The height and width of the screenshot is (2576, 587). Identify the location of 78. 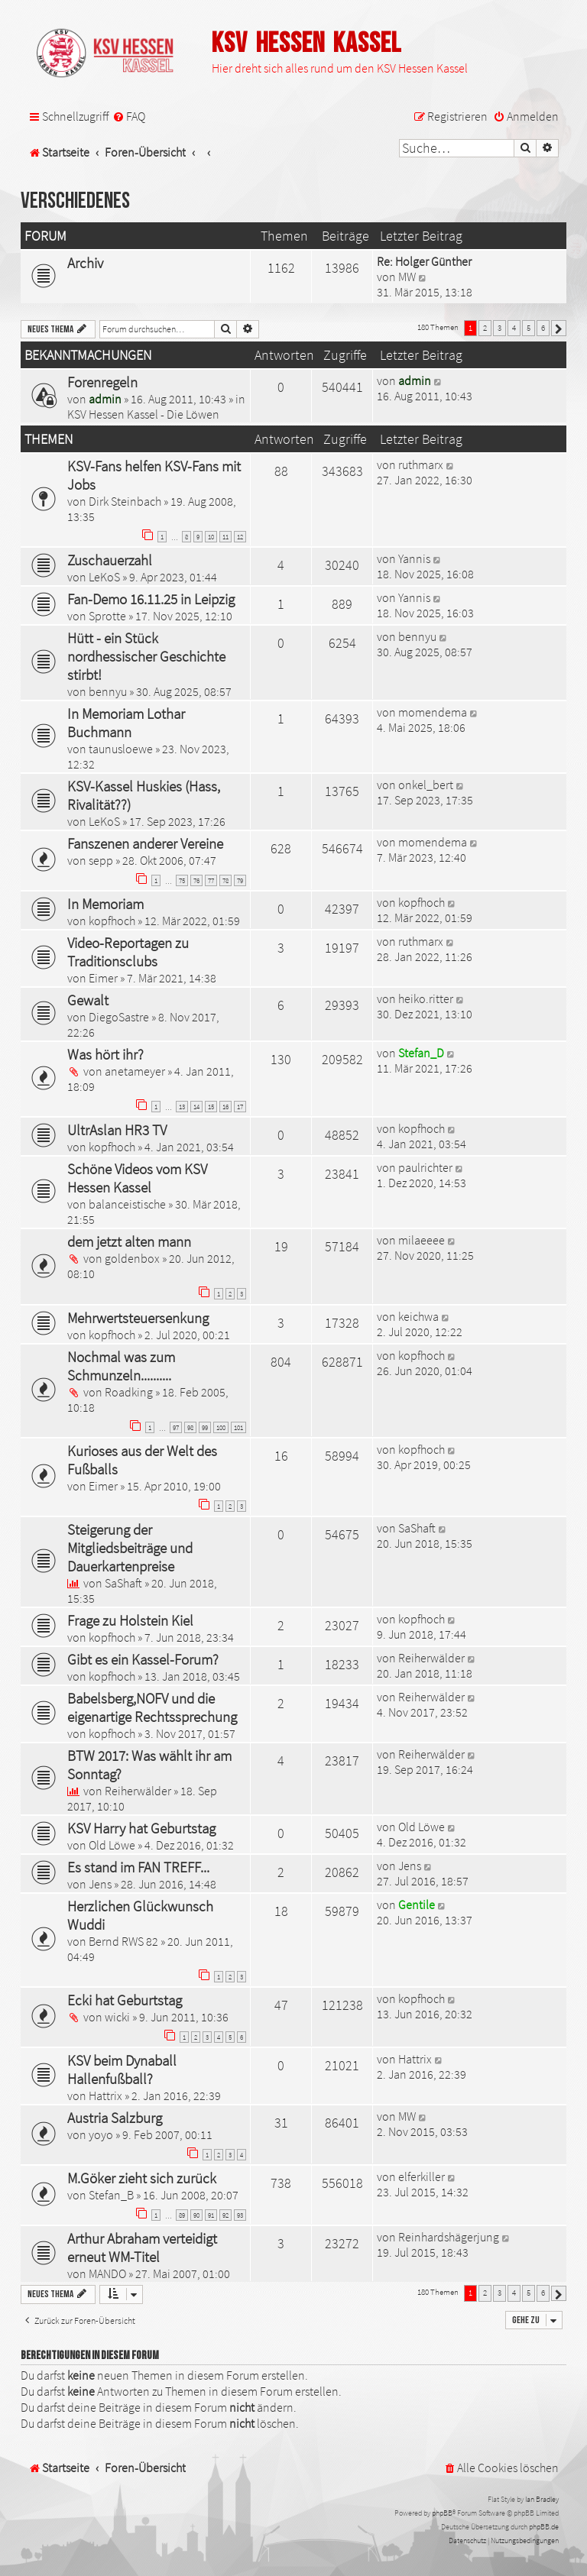
(225, 880).